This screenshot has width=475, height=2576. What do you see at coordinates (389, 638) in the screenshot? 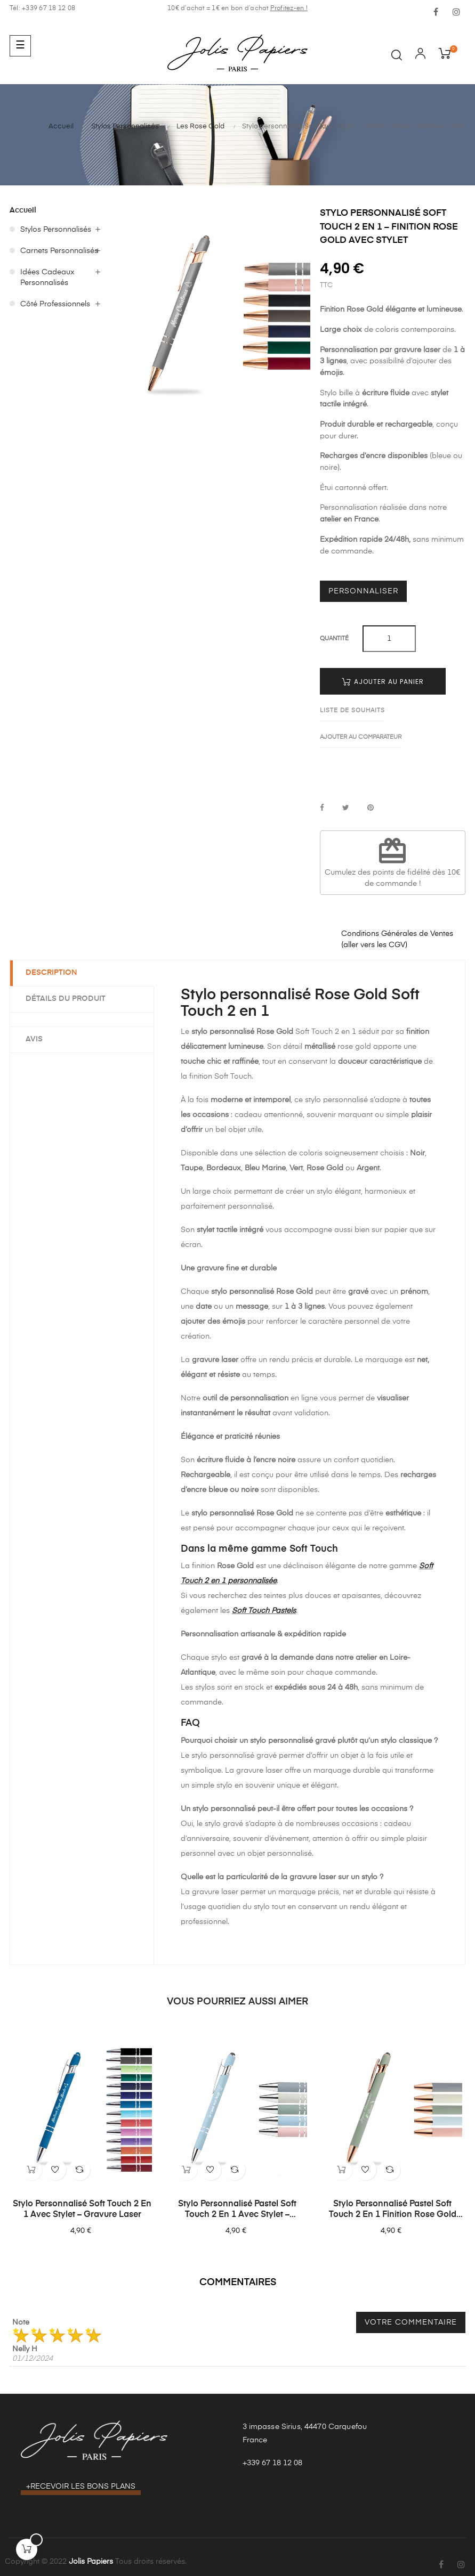
I see `[Quantité]` at bounding box center [389, 638].